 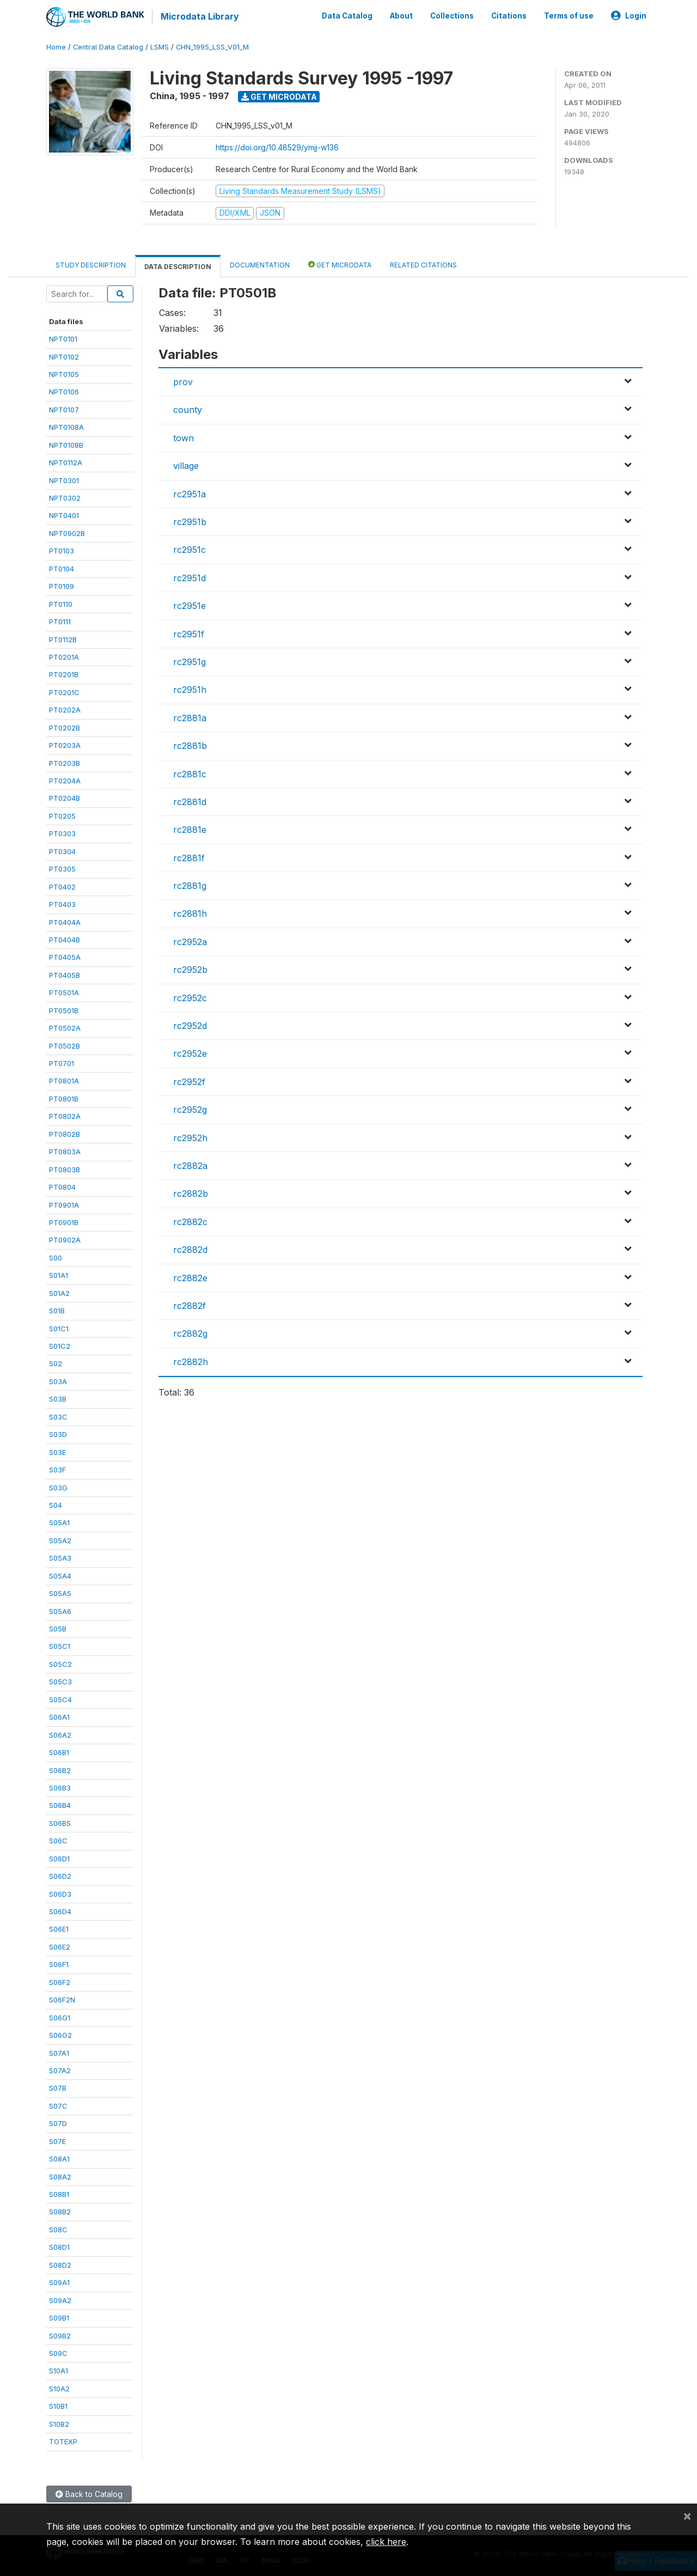 What do you see at coordinates (60, 1539) in the screenshot?
I see `S05A2` at bounding box center [60, 1539].